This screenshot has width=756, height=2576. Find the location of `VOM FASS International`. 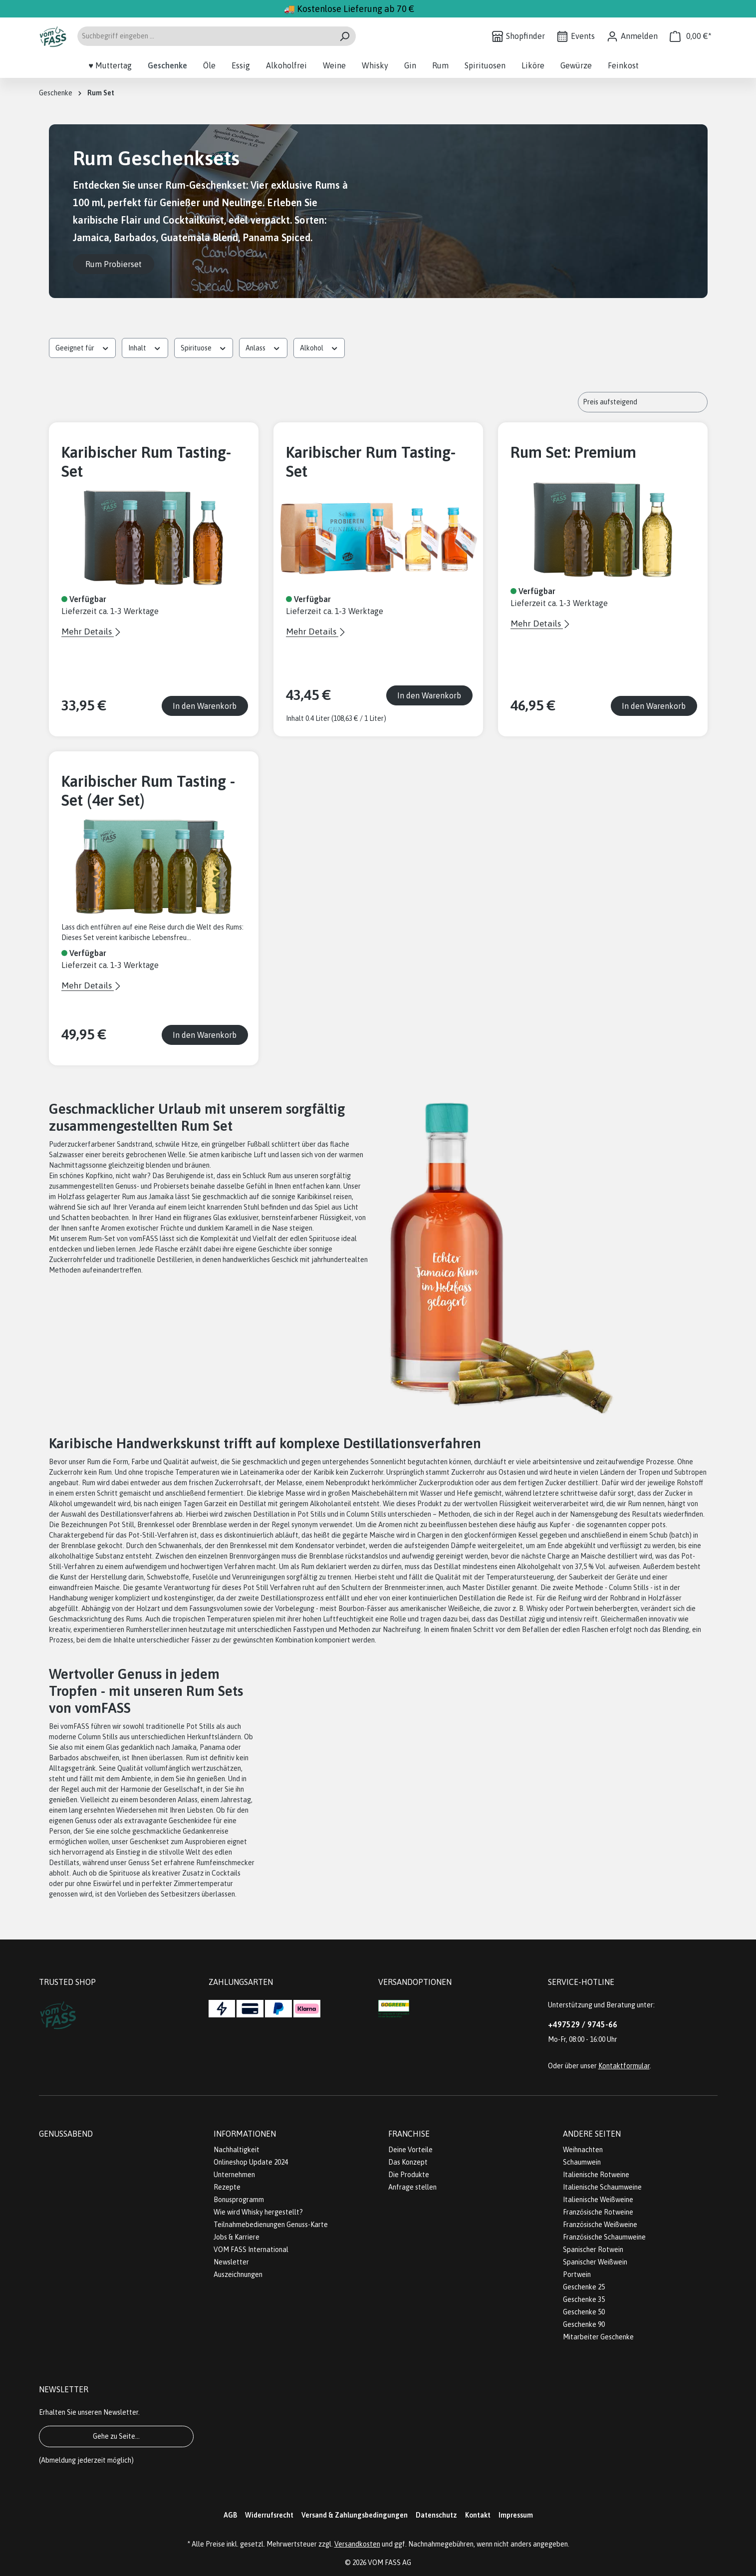

VOM FASS International is located at coordinates (251, 2250).